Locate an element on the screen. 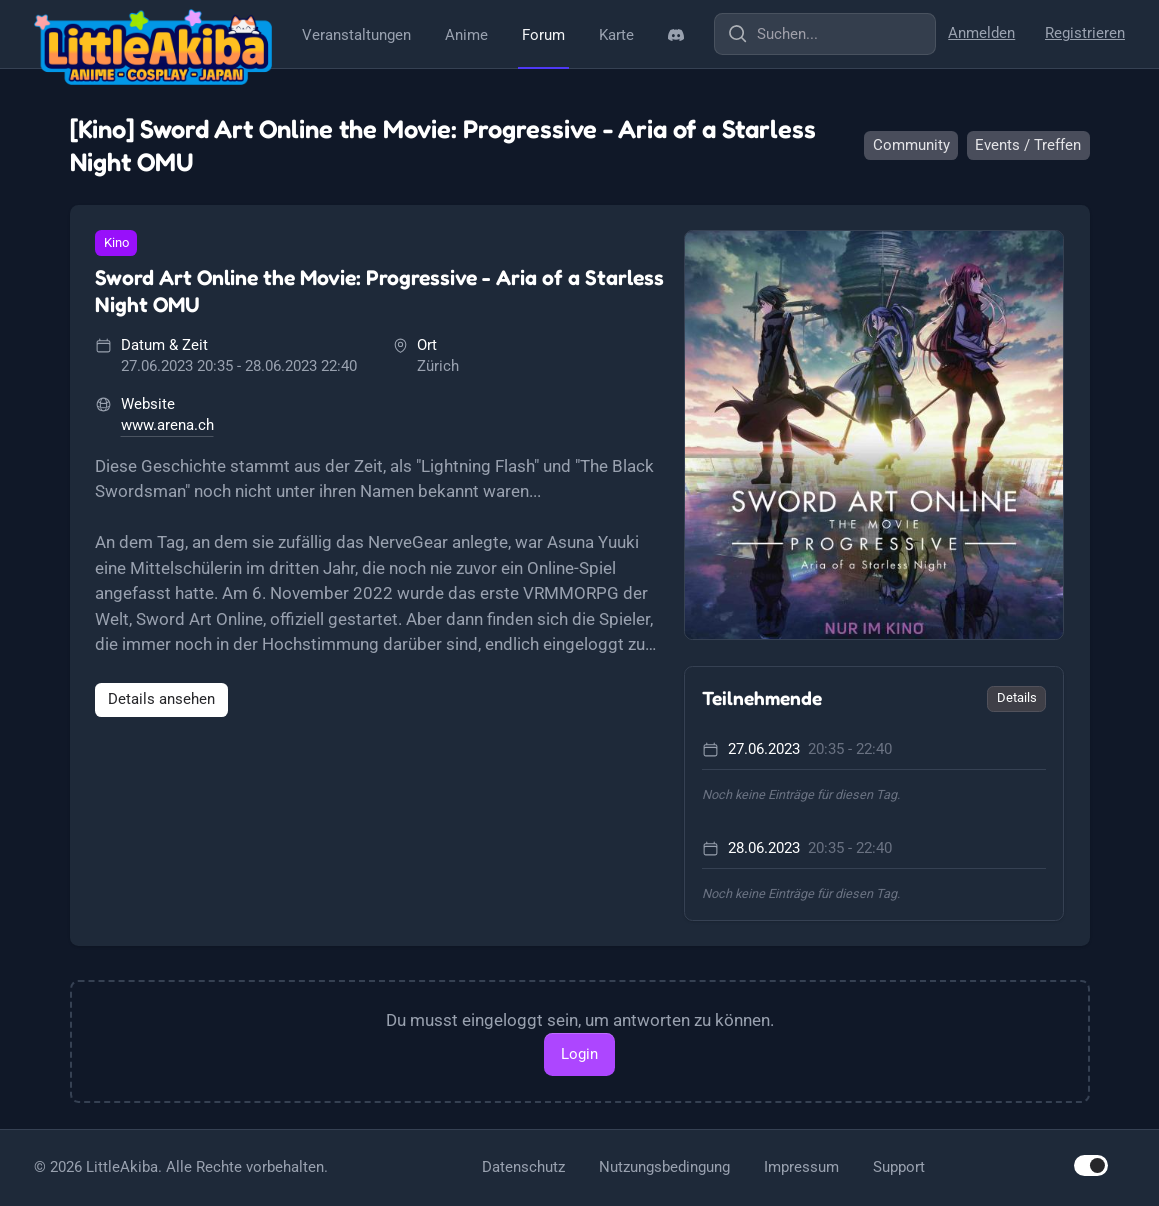  Impressum is located at coordinates (801, 1167).